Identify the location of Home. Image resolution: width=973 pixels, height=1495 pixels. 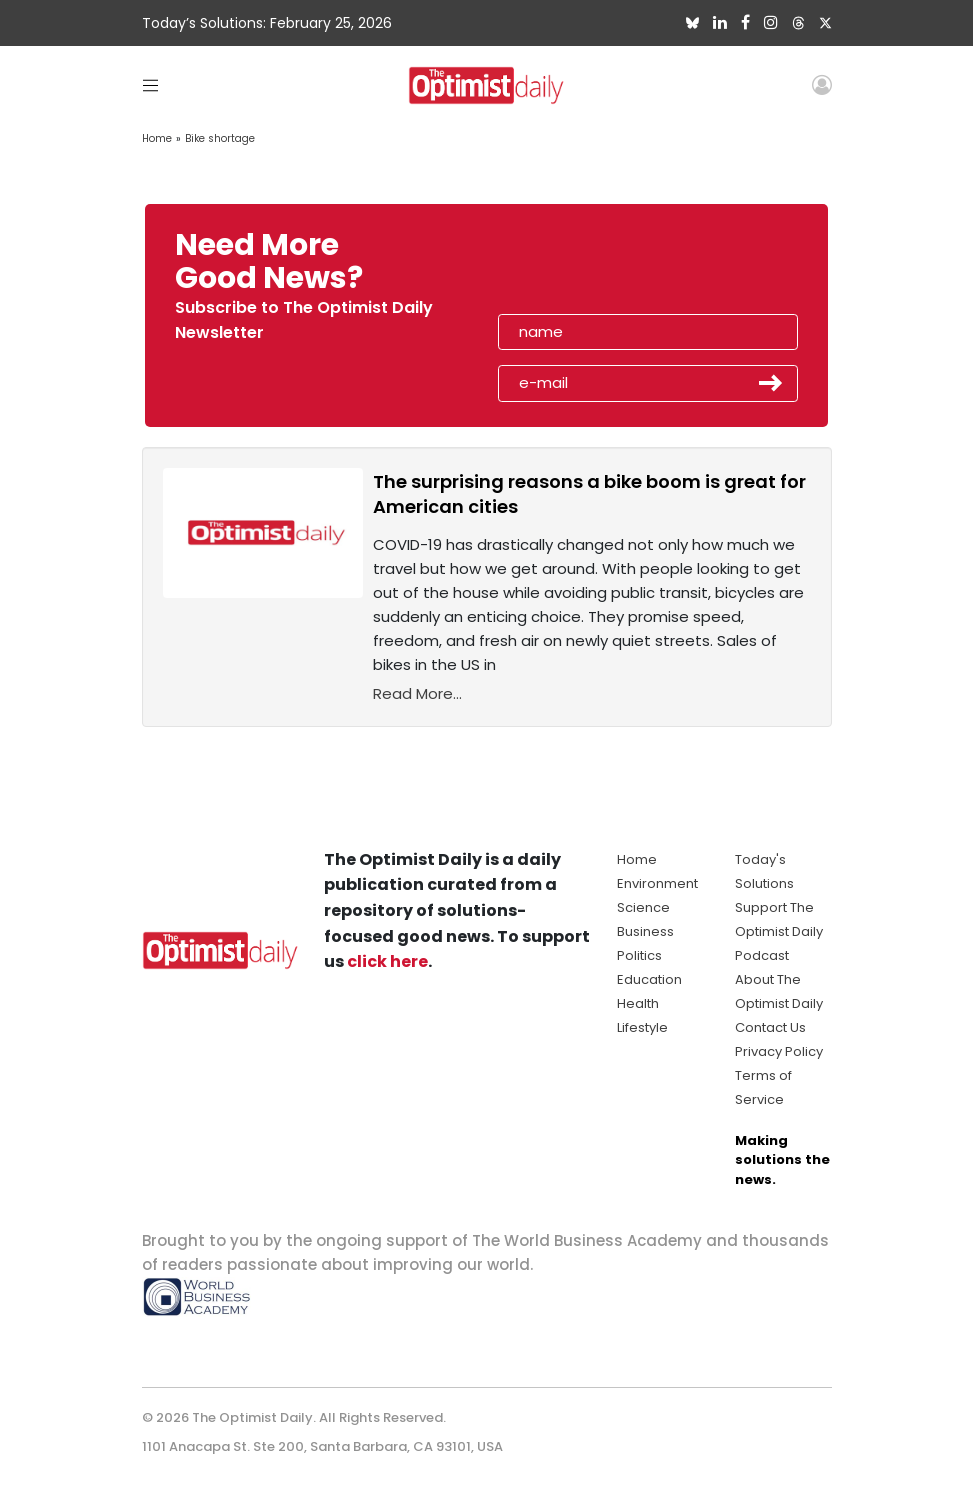
(157, 138).